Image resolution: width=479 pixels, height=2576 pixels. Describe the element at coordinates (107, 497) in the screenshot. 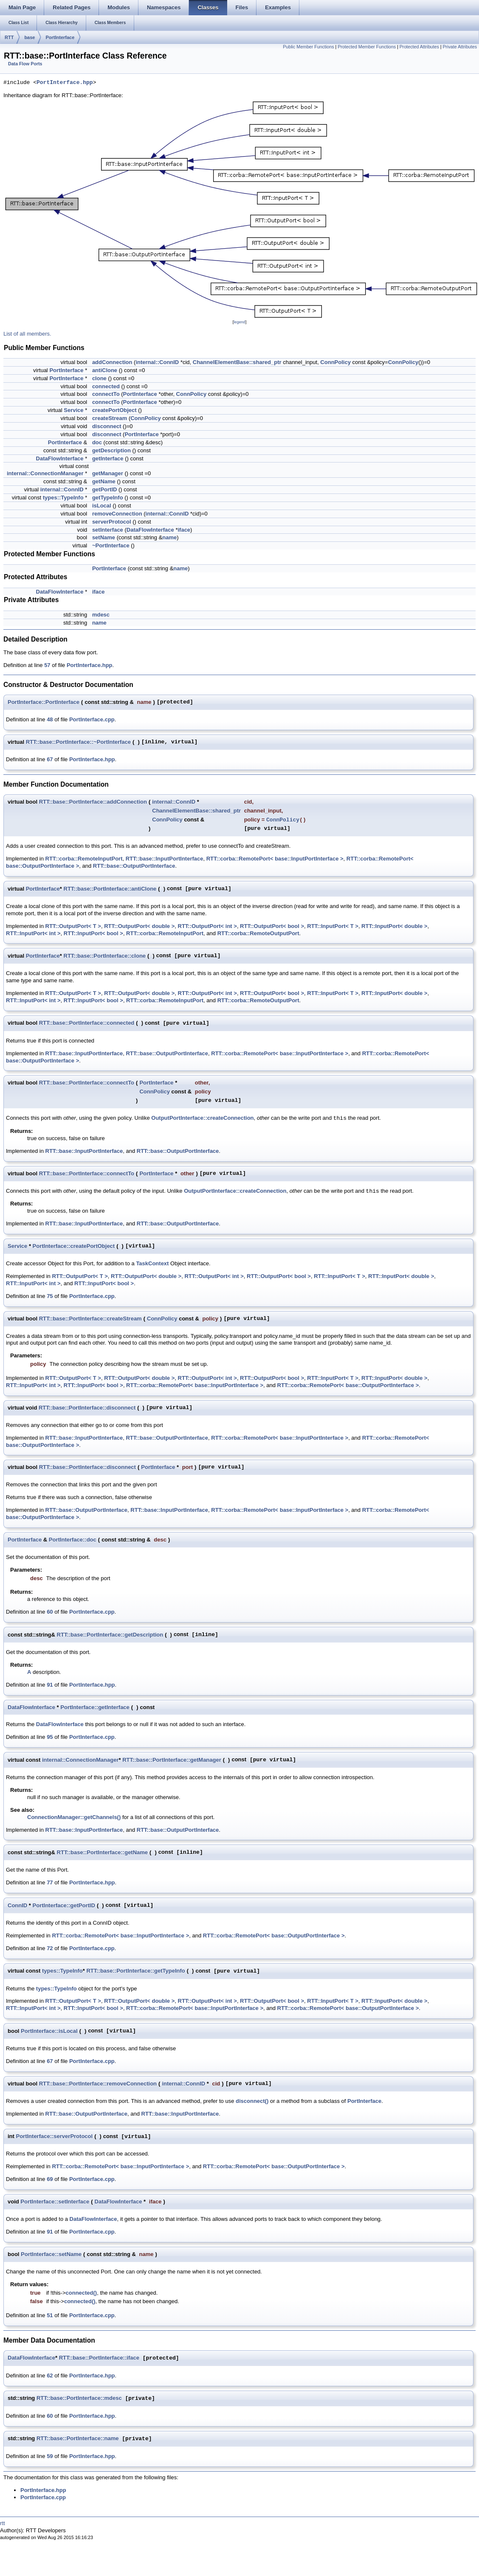

I see `getTypeInfo` at that location.